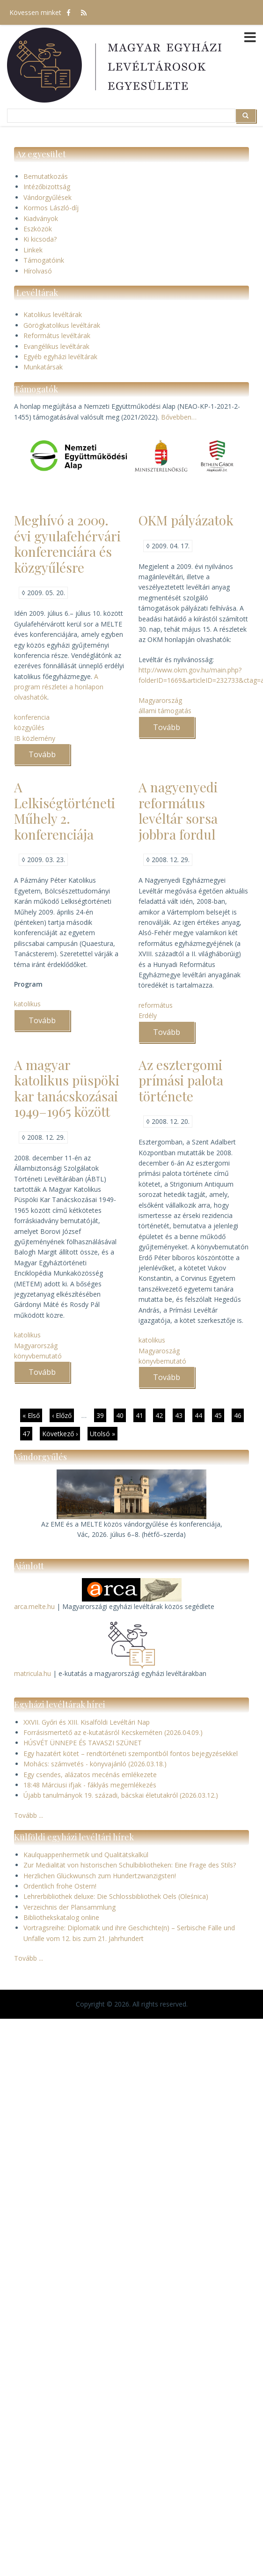 The width and height of the screenshot is (263, 2576). What do you see at coordinates (115, 1896) in the screenshot?
I see `Lehrerbibliothek deluxe: Die Schlossbibliothek Oels (Oleśnica)` at bounding box center [115, 1896].